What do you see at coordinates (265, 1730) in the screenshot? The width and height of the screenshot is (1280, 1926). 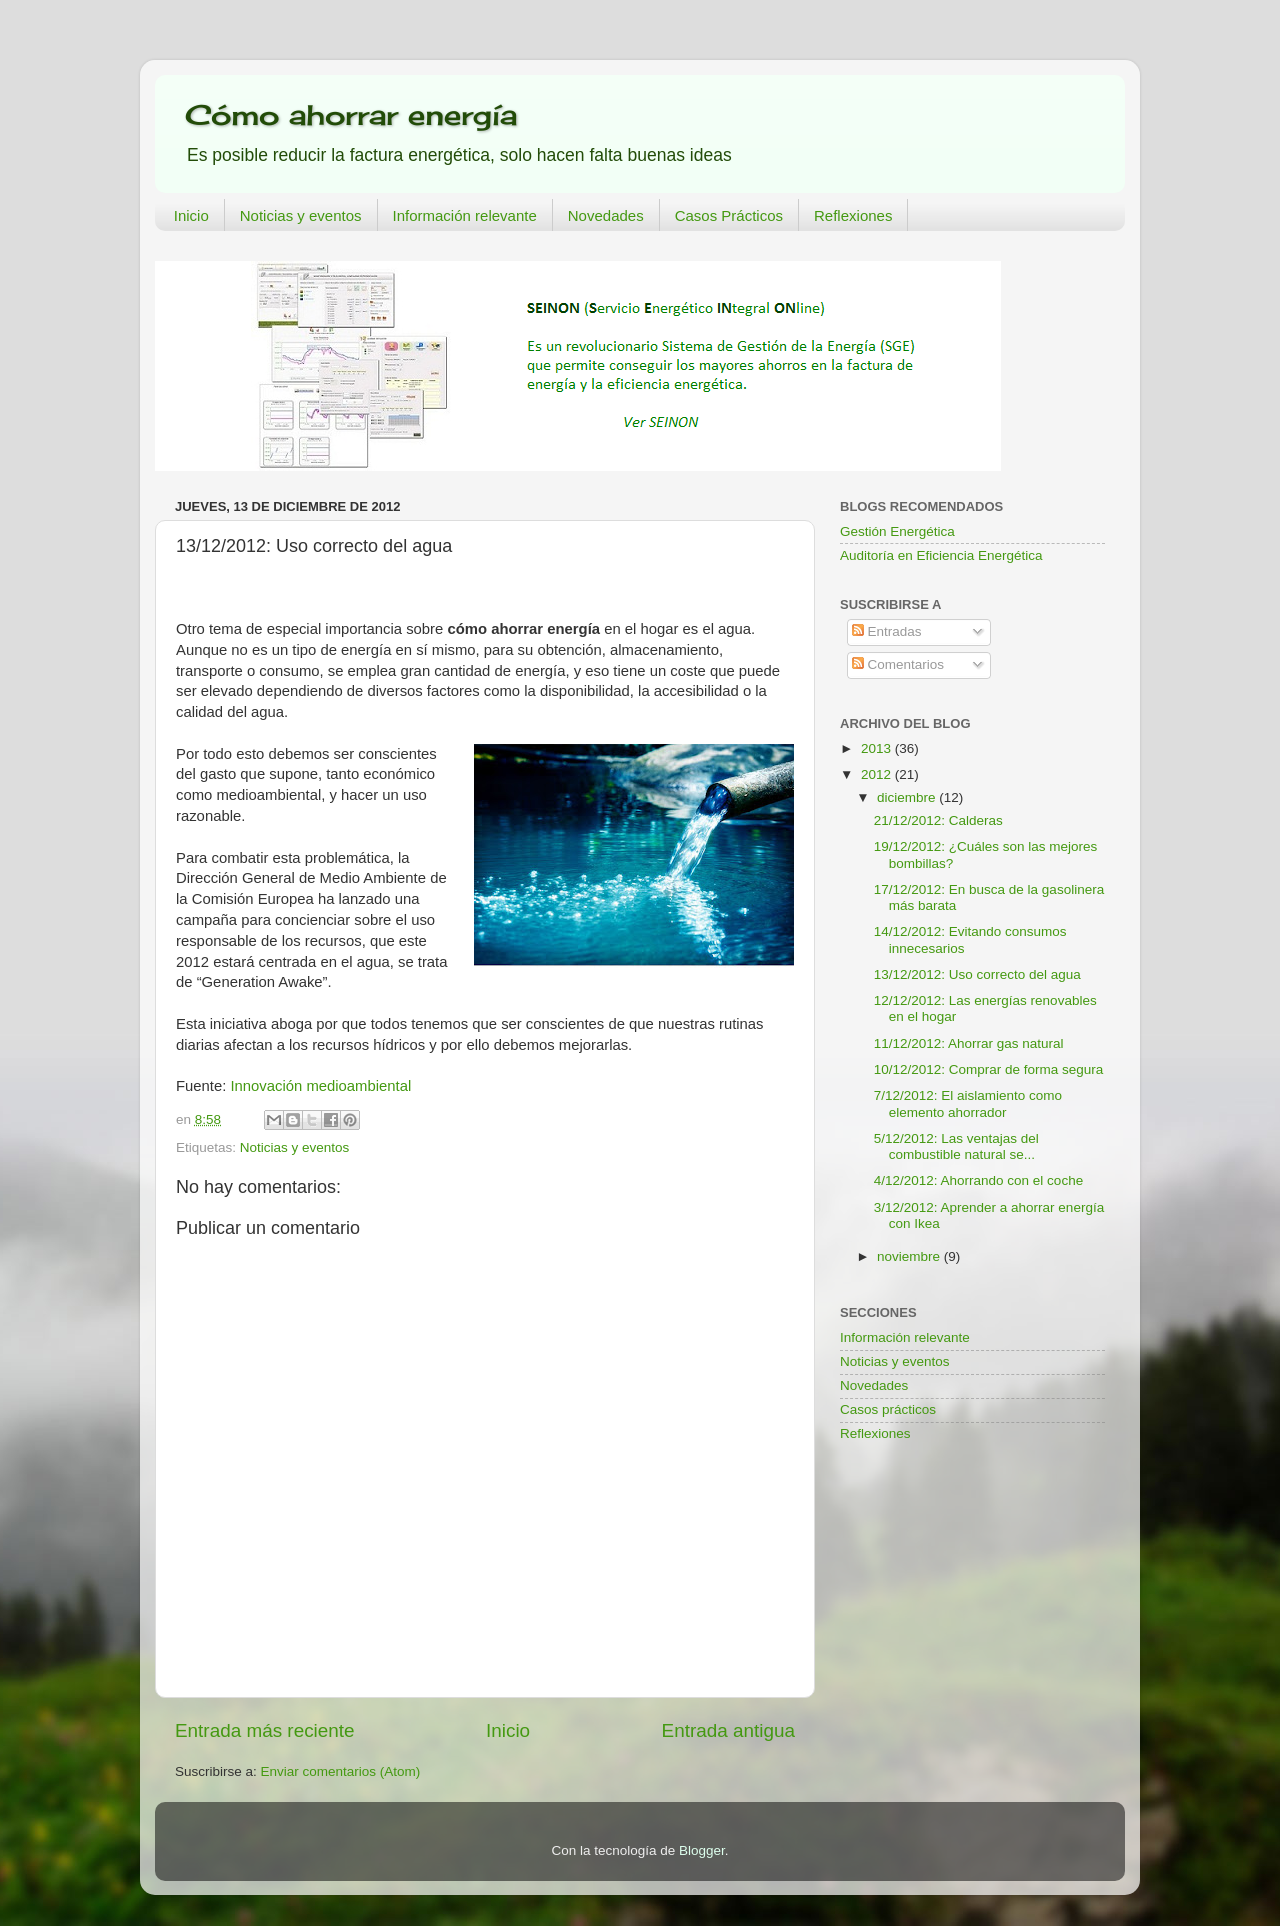 I see `Entrada más reciente` at bounding box center [265, 1730].